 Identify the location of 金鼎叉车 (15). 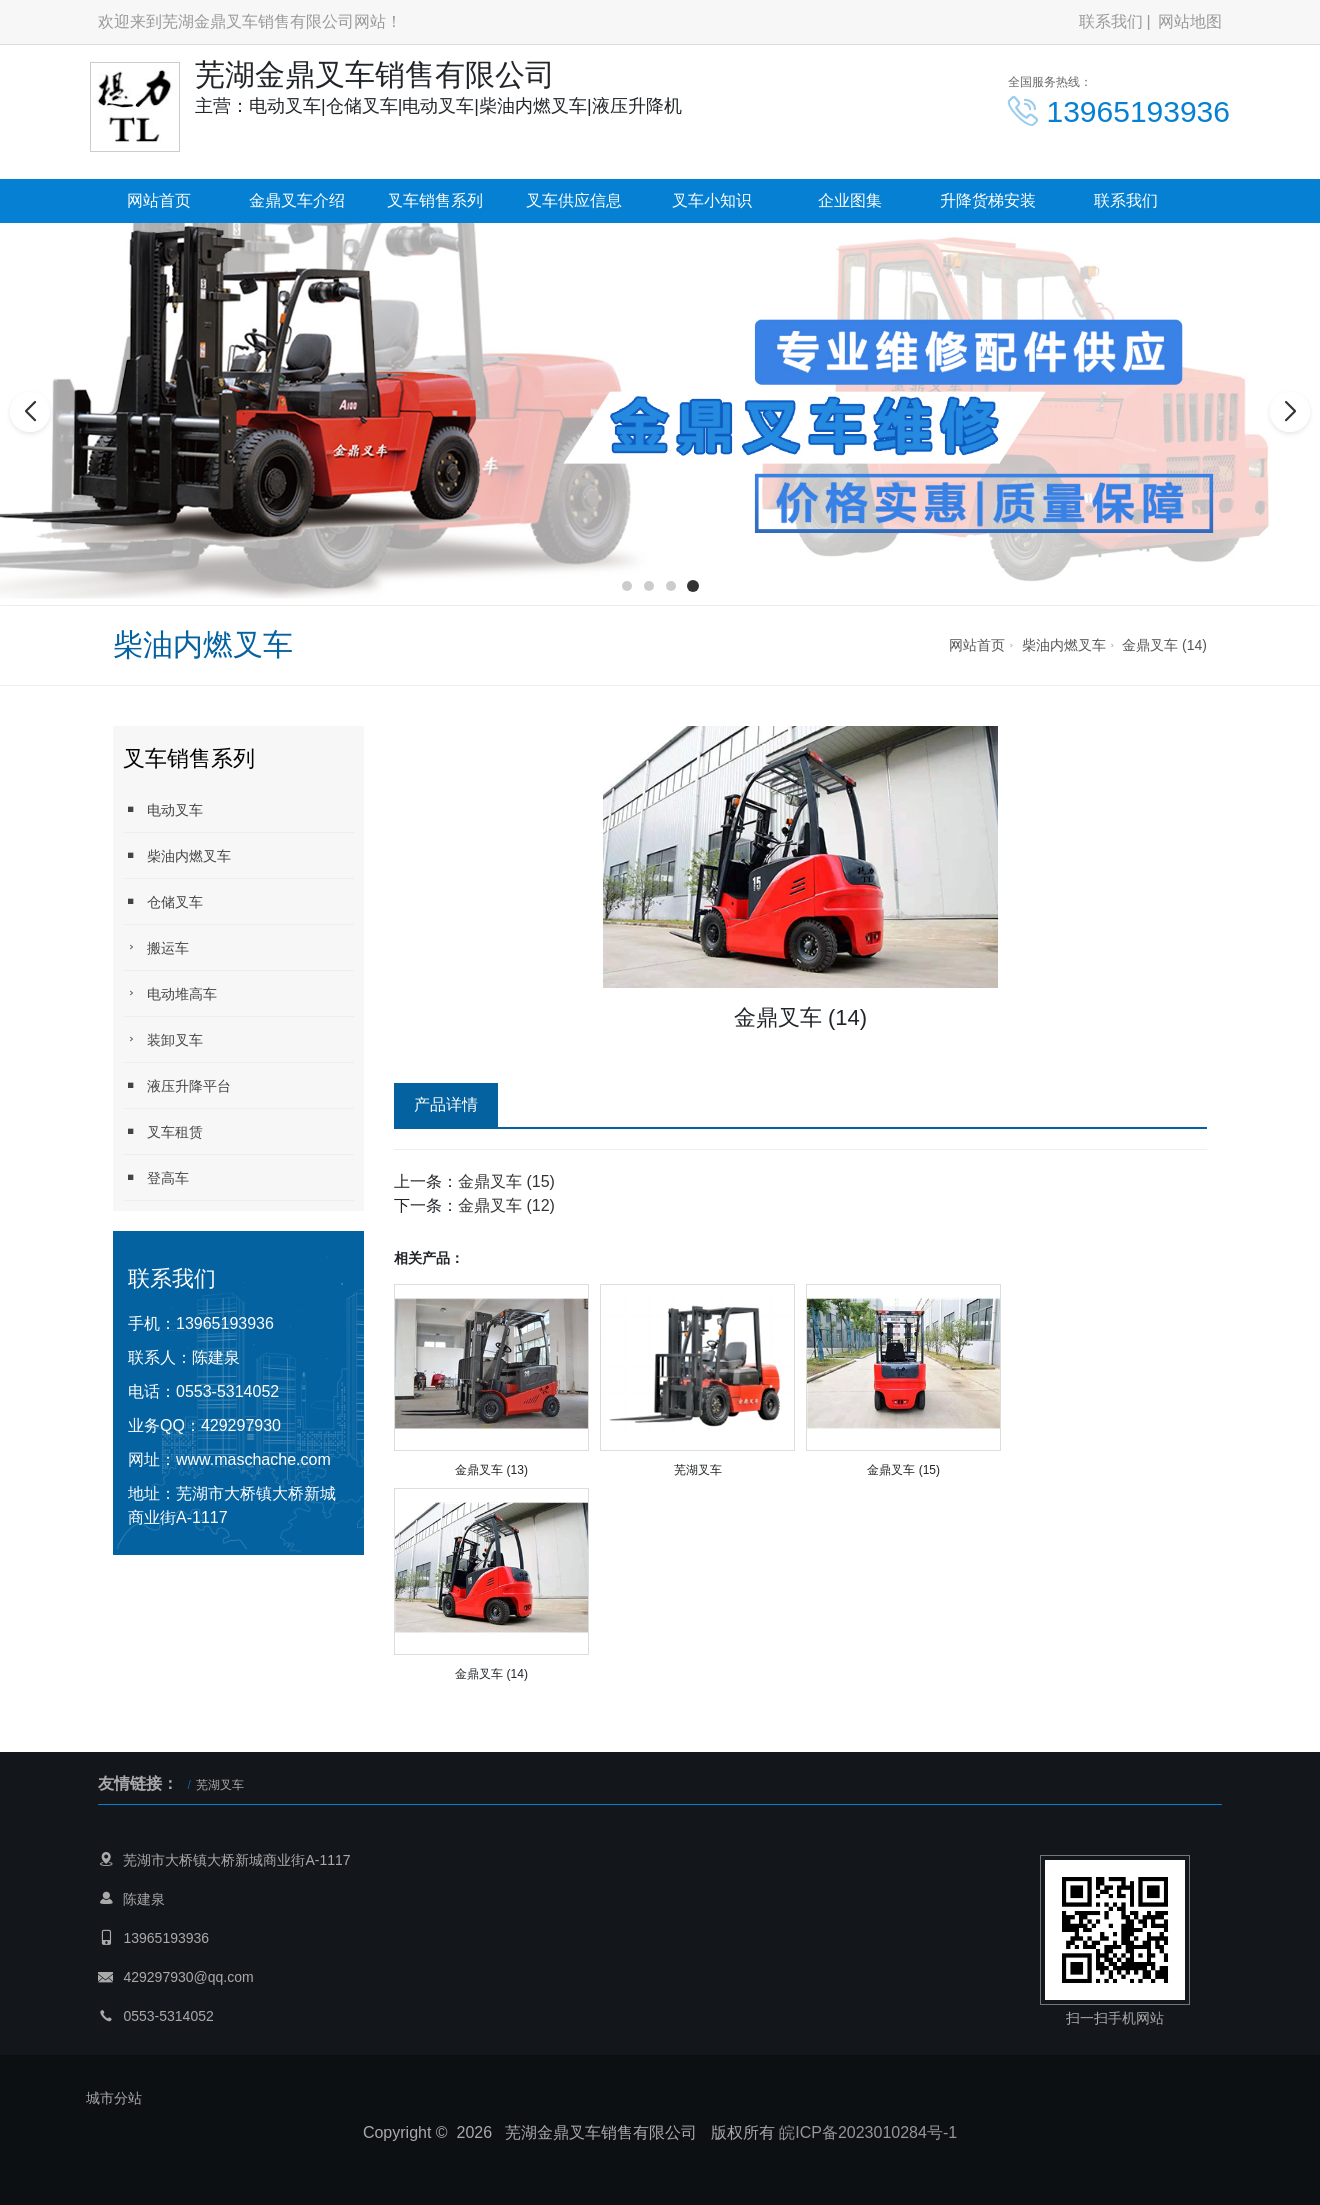
(506, 1181).